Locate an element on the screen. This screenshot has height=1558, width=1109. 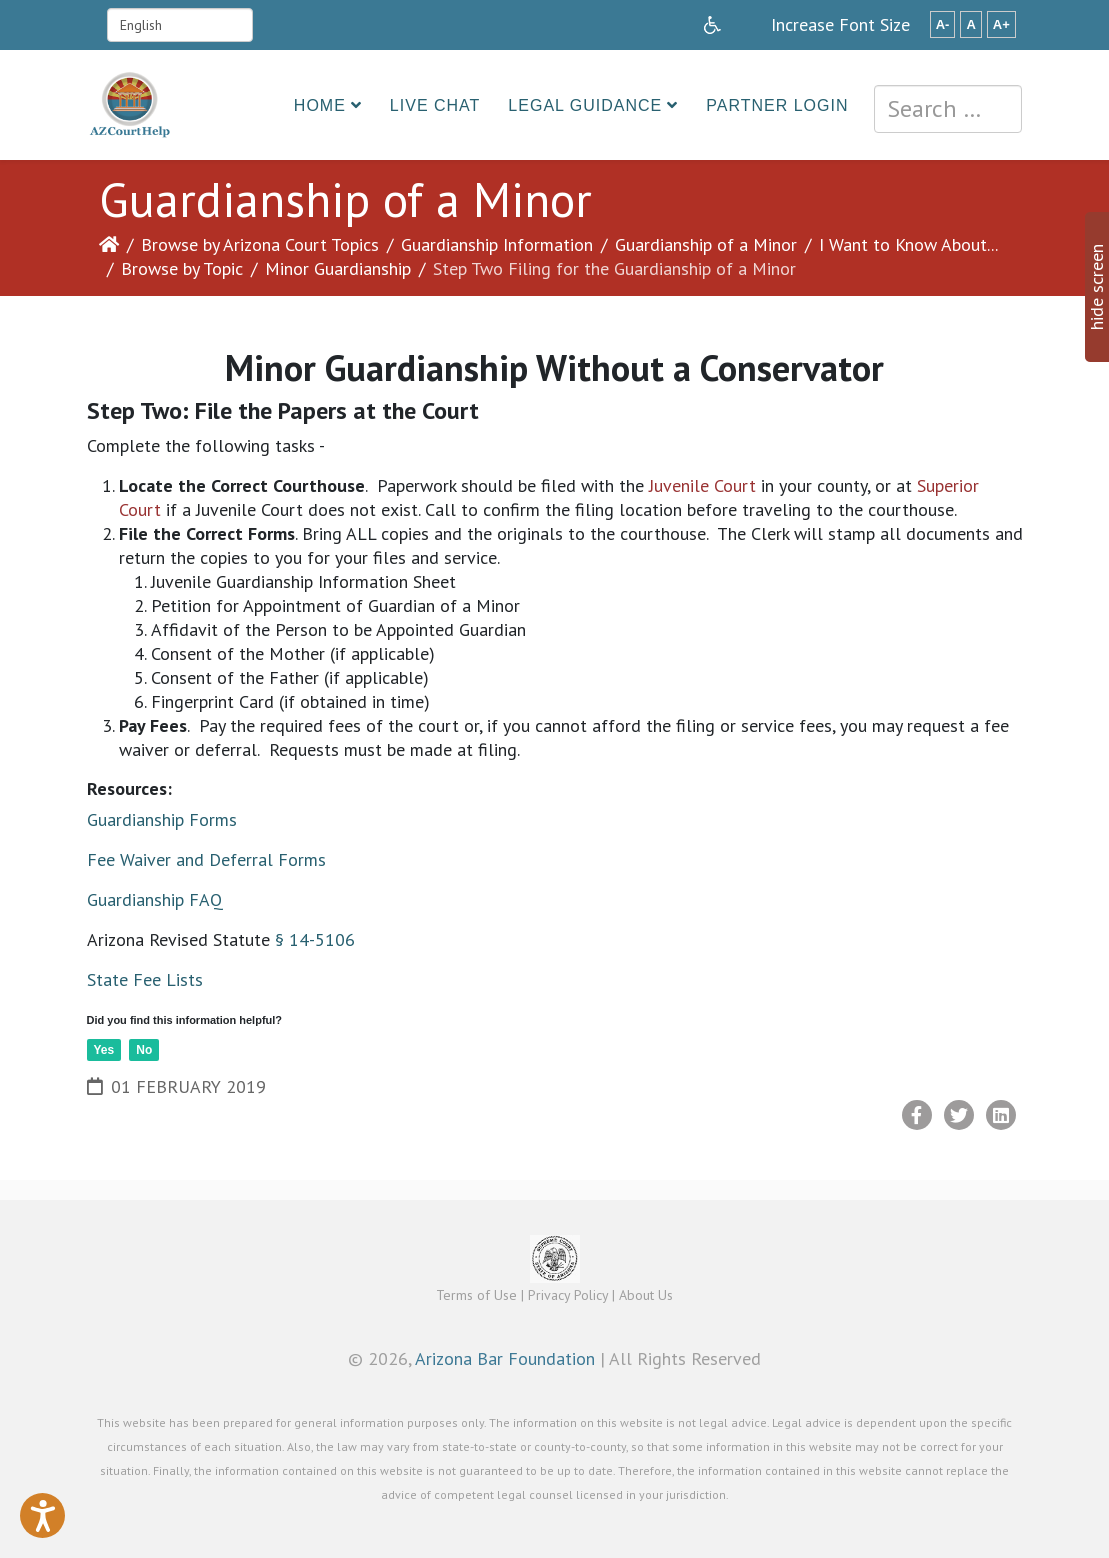
Guardianship FAQ is located at coordinates (155, 899).